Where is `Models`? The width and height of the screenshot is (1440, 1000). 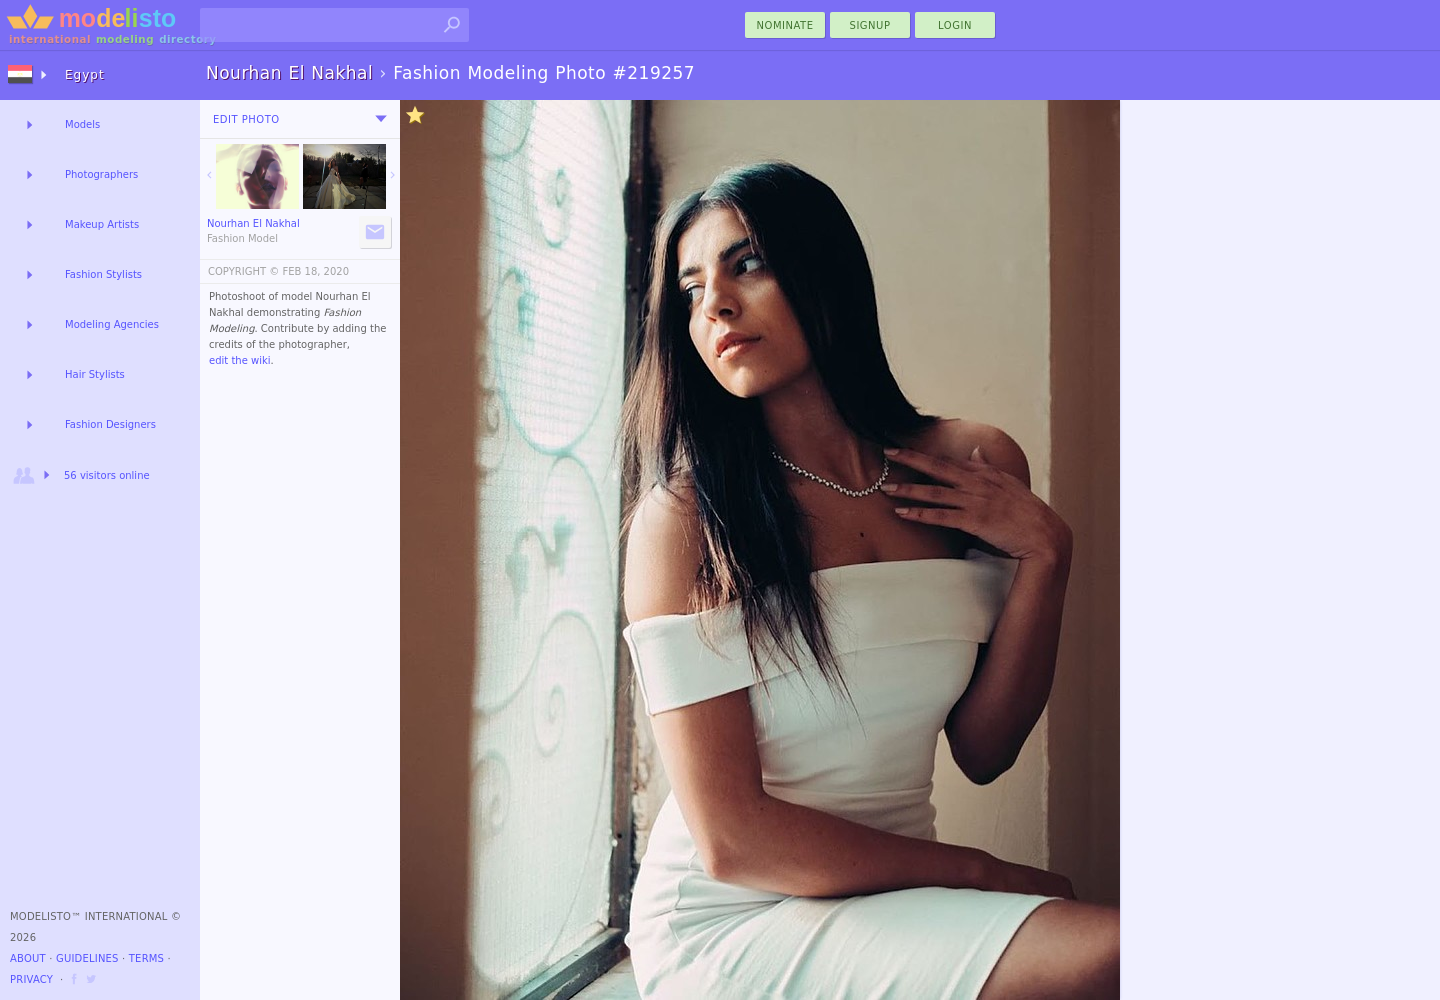 Models is located at coordinates (82, 124).